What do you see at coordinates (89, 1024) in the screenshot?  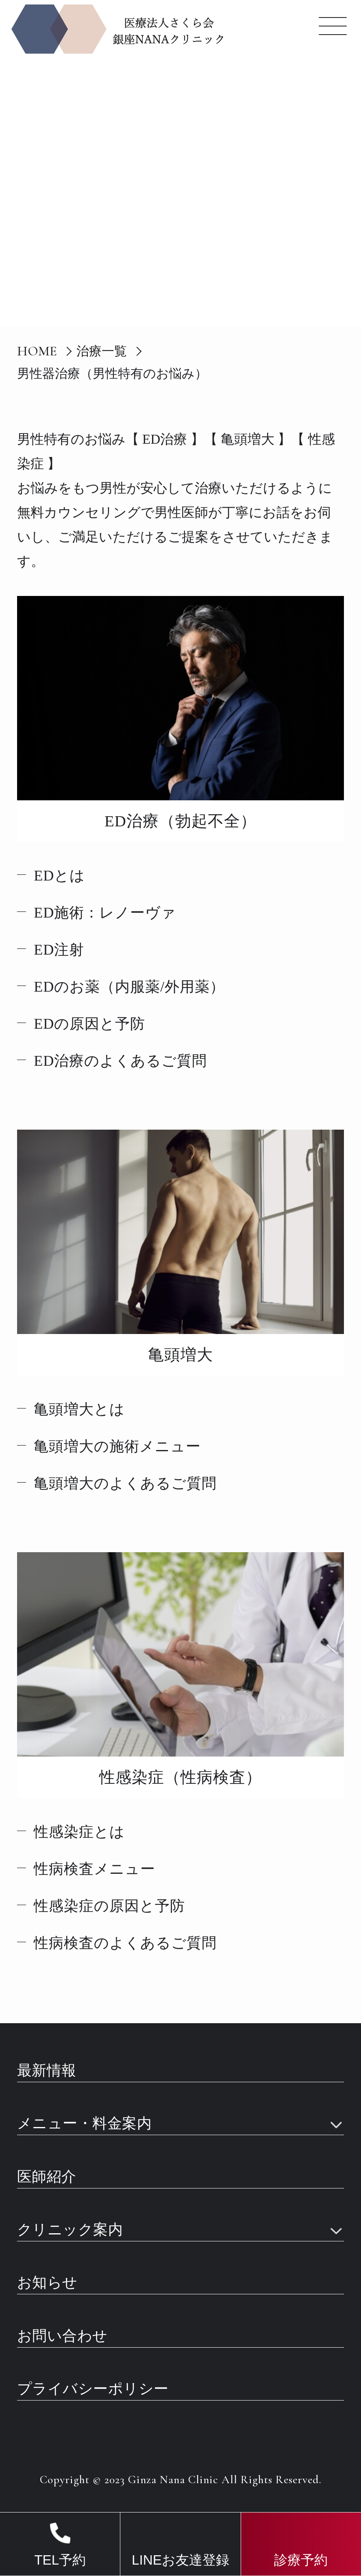 I see `EDの原因と予防` at bounding box center [89, 1024].